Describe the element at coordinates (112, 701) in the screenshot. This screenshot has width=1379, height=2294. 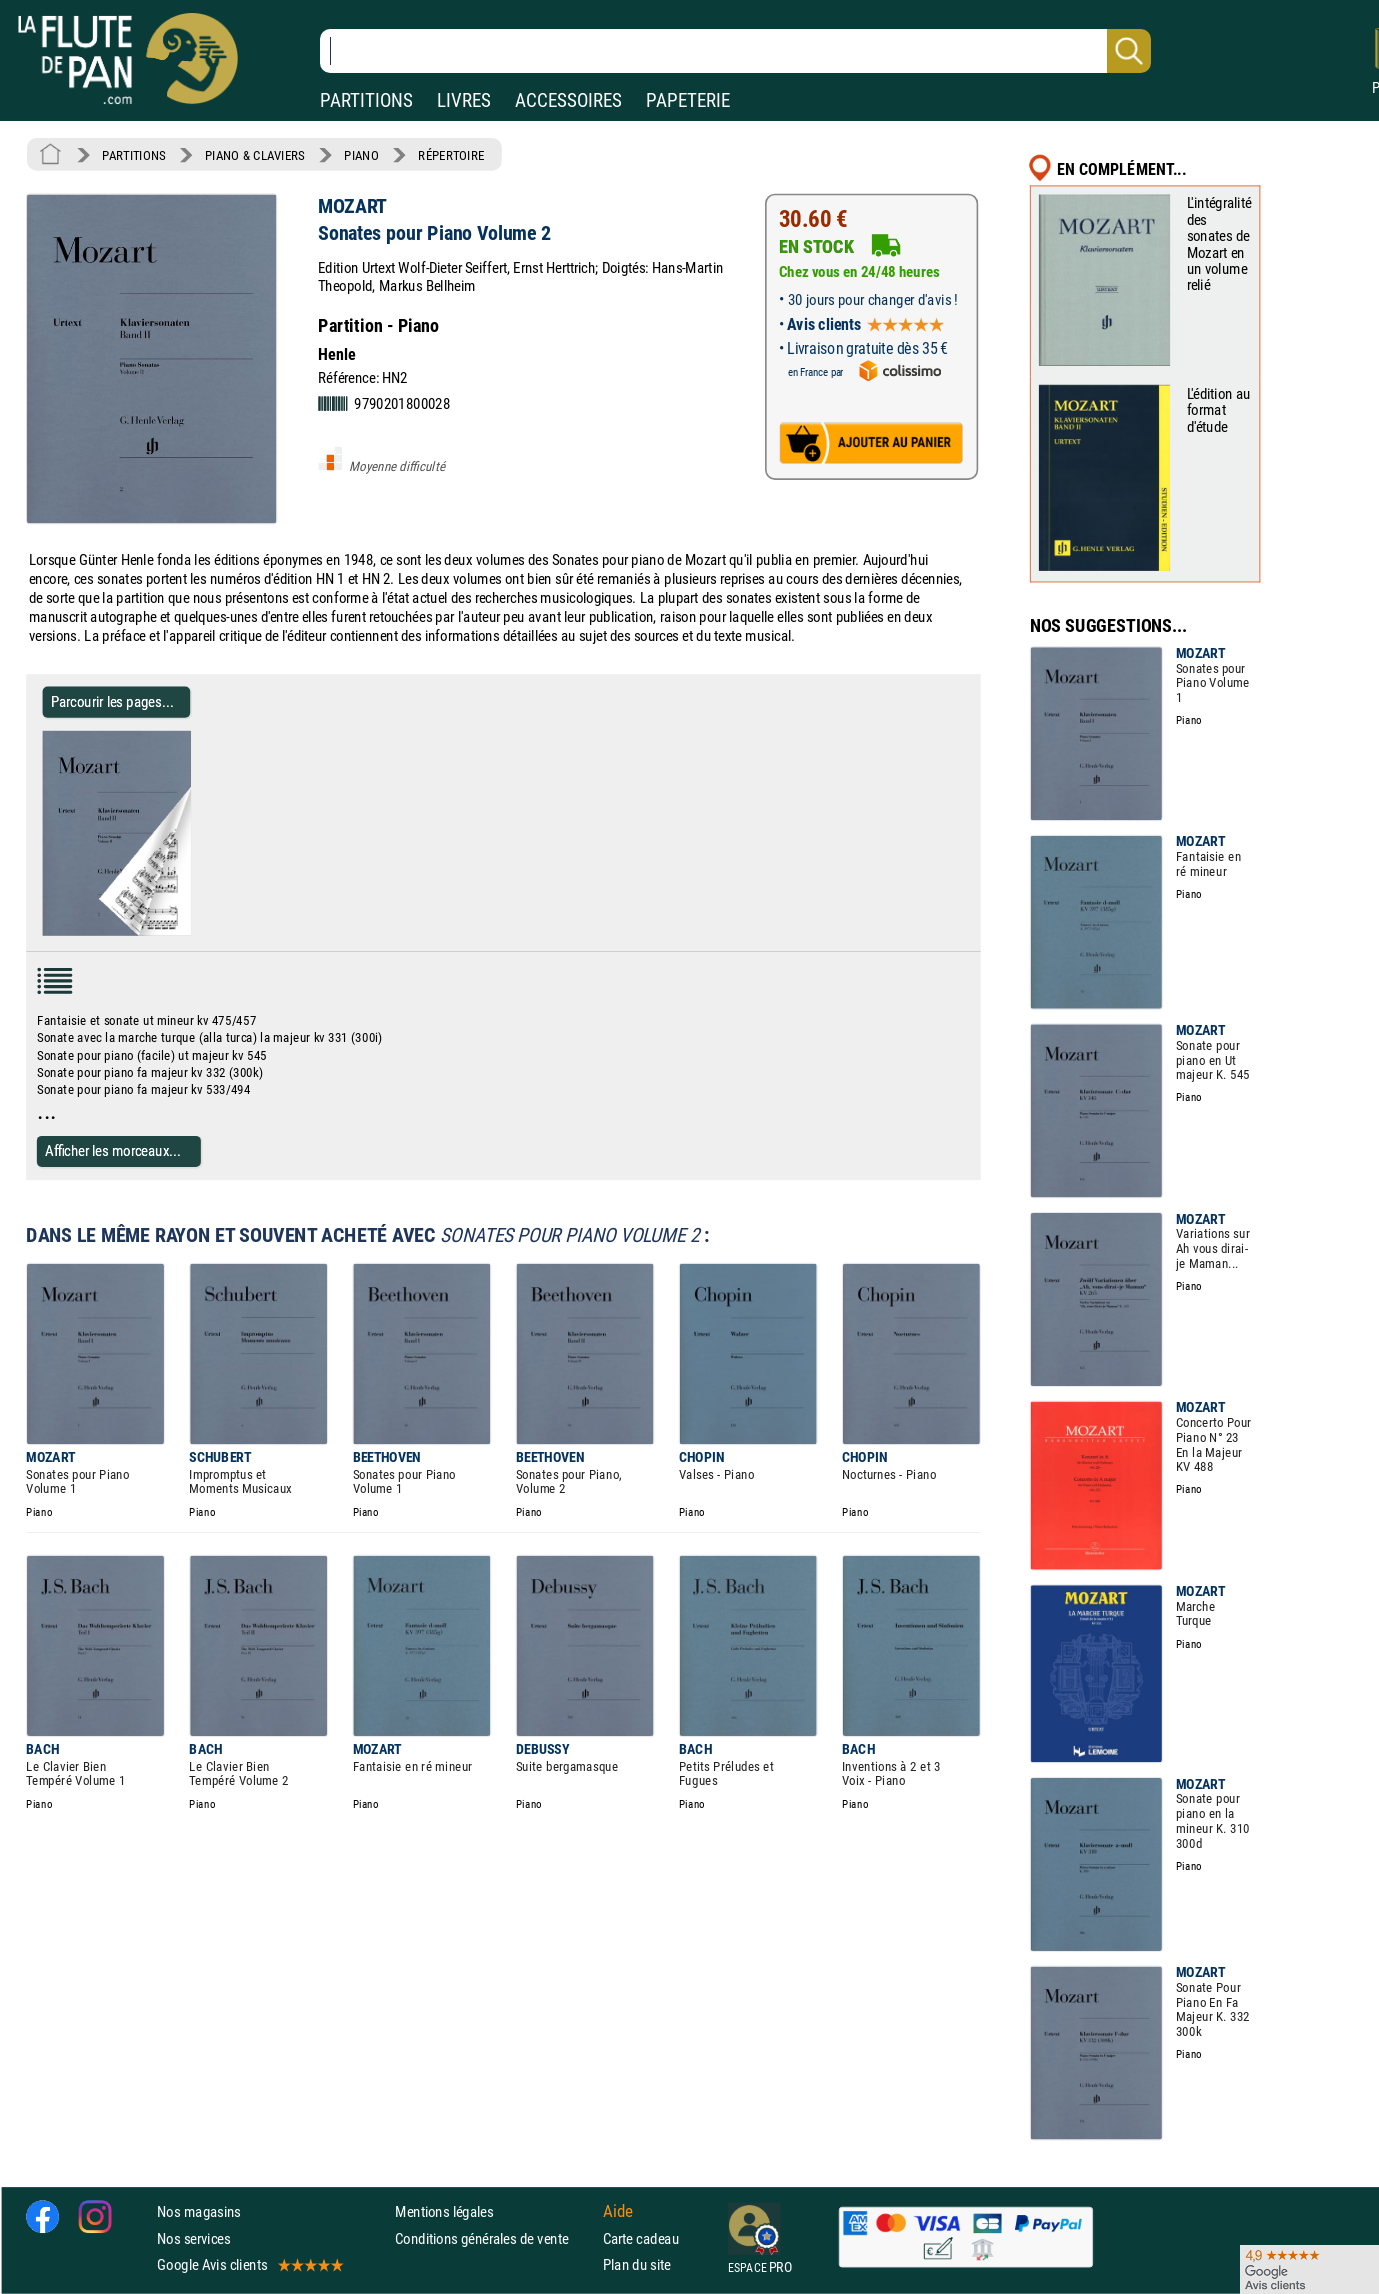
I see `Parcourir les pages... [Parcourir les pages de Sonates pour Piano Volume 2 - MOZART - Partition - Piano]` at that location.